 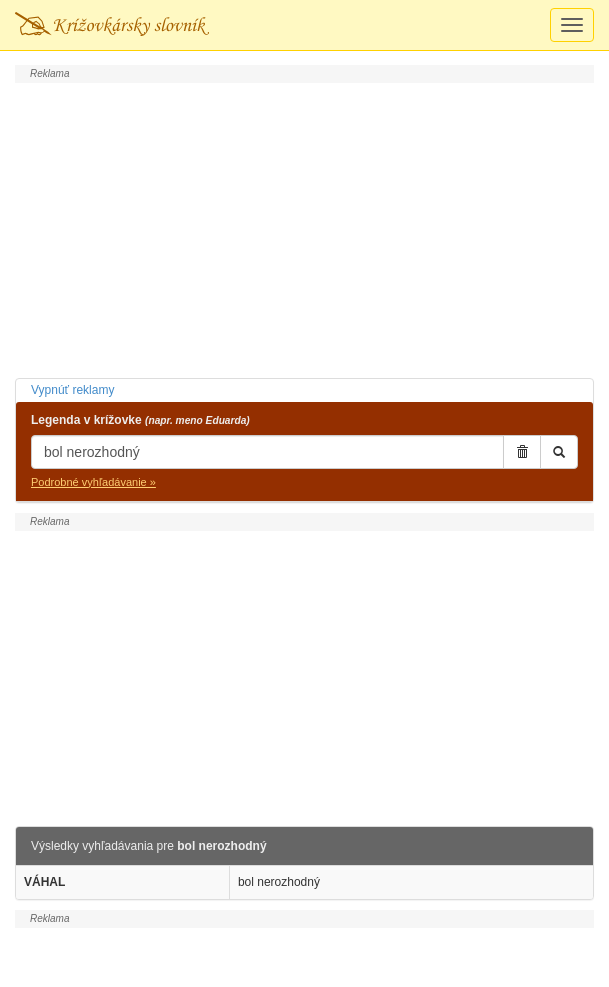 What do you see at coordinates (140, 420) in the screenshot?
I see `Legenda v krížovke` at bounding box center [140, 420].